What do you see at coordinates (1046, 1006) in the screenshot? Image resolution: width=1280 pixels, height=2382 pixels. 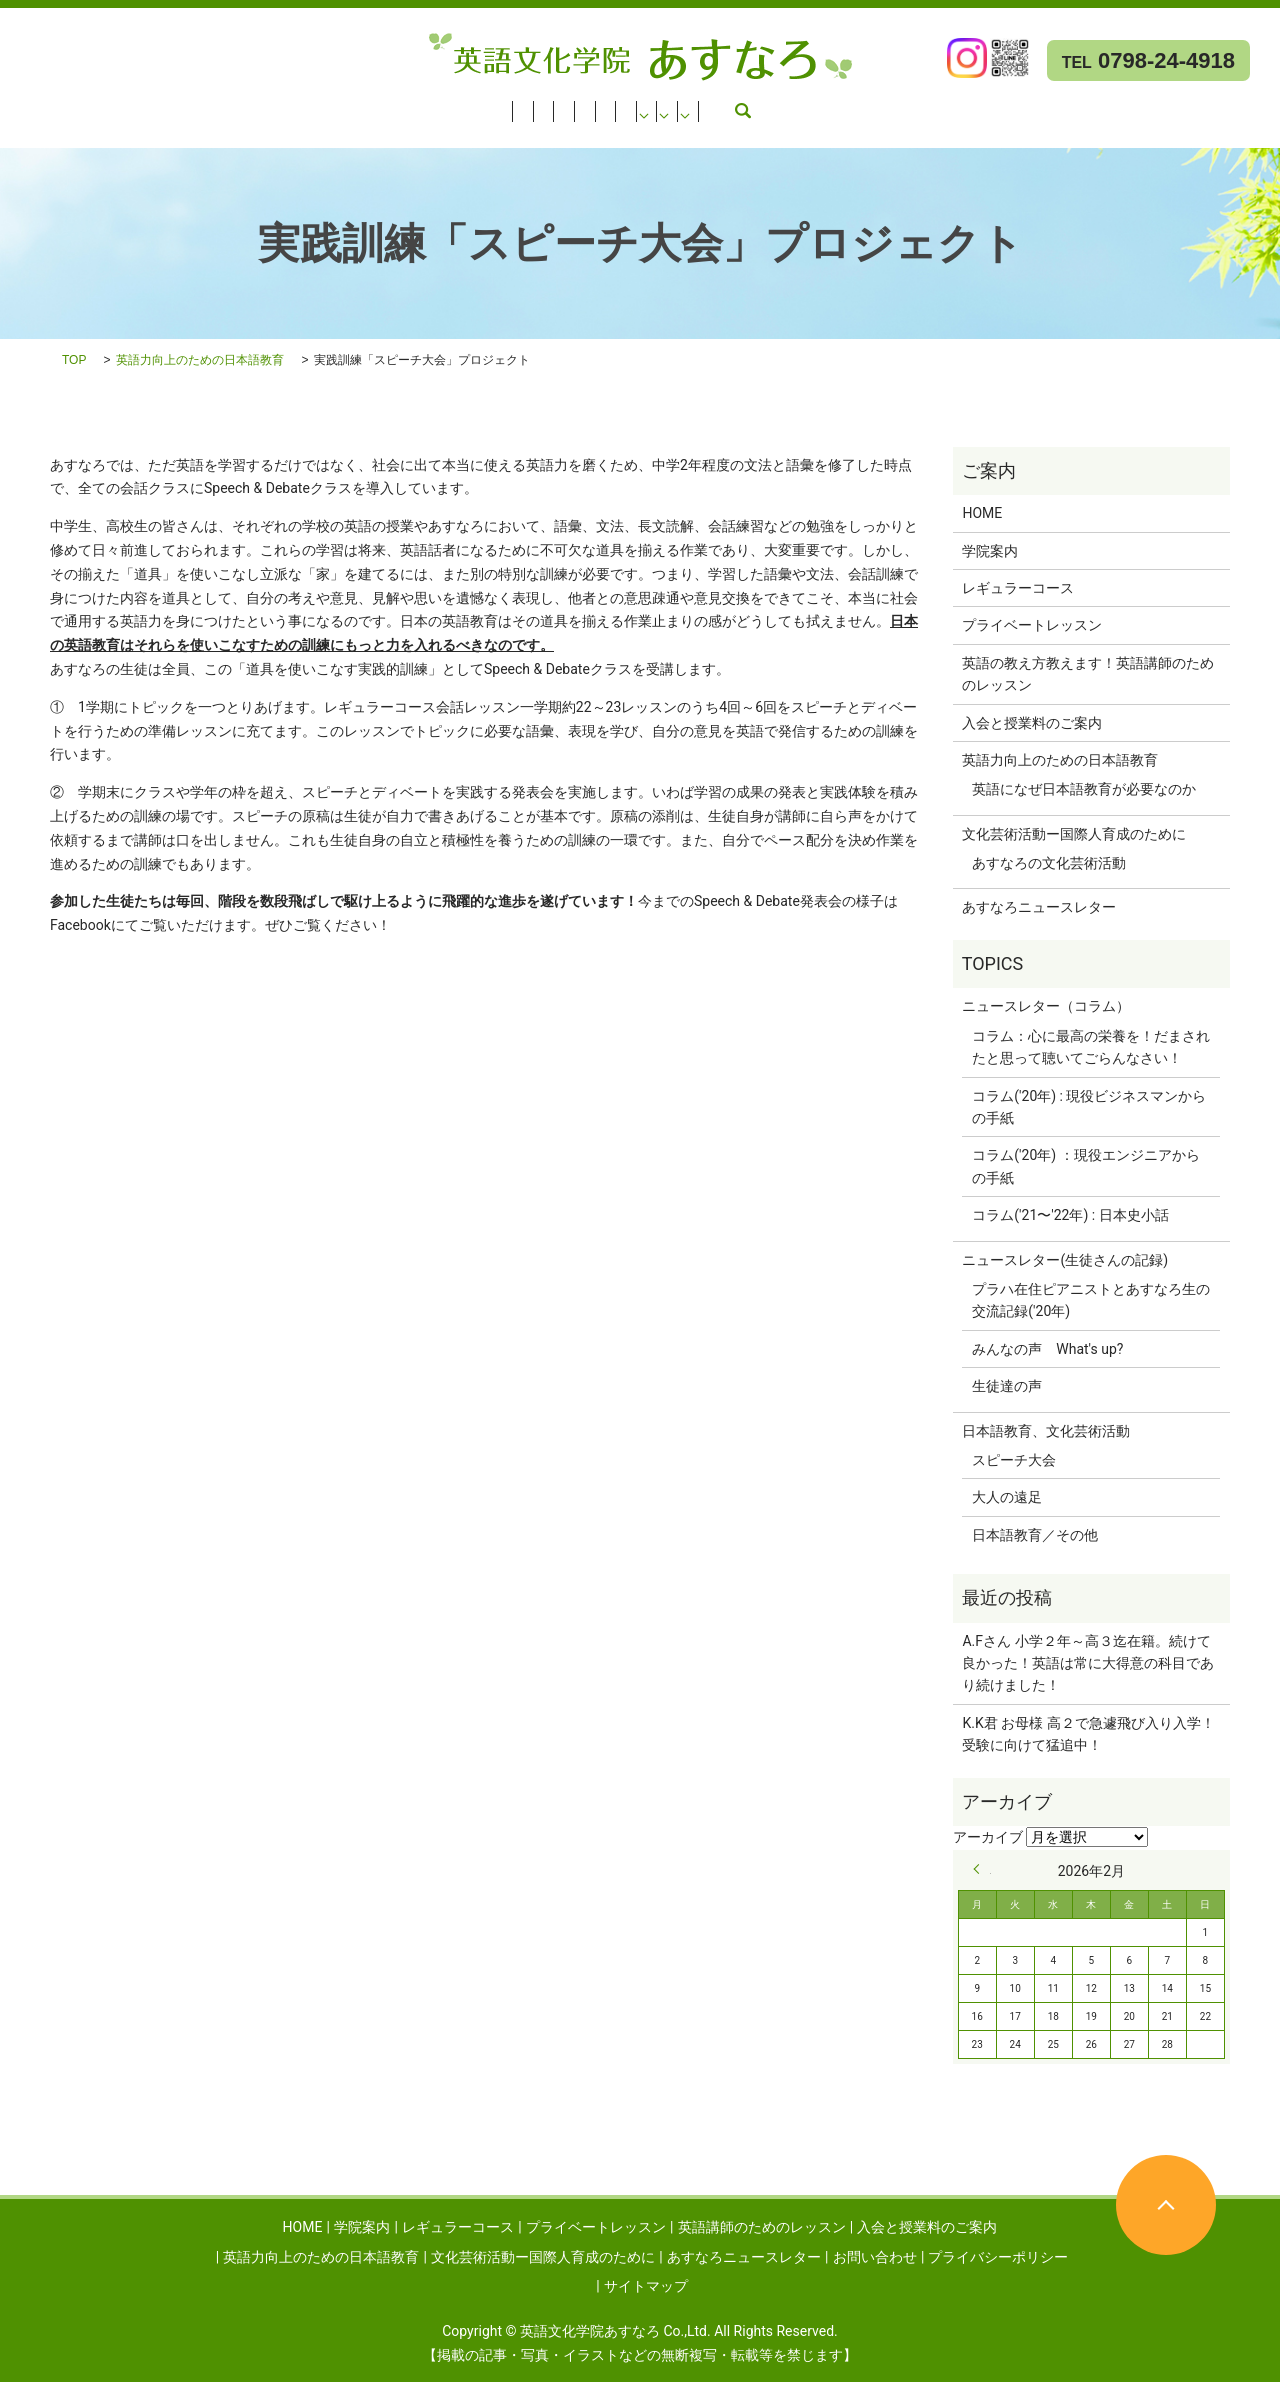 I see `ニュースレター（コラム）` at bounding box center [1046, 1006].